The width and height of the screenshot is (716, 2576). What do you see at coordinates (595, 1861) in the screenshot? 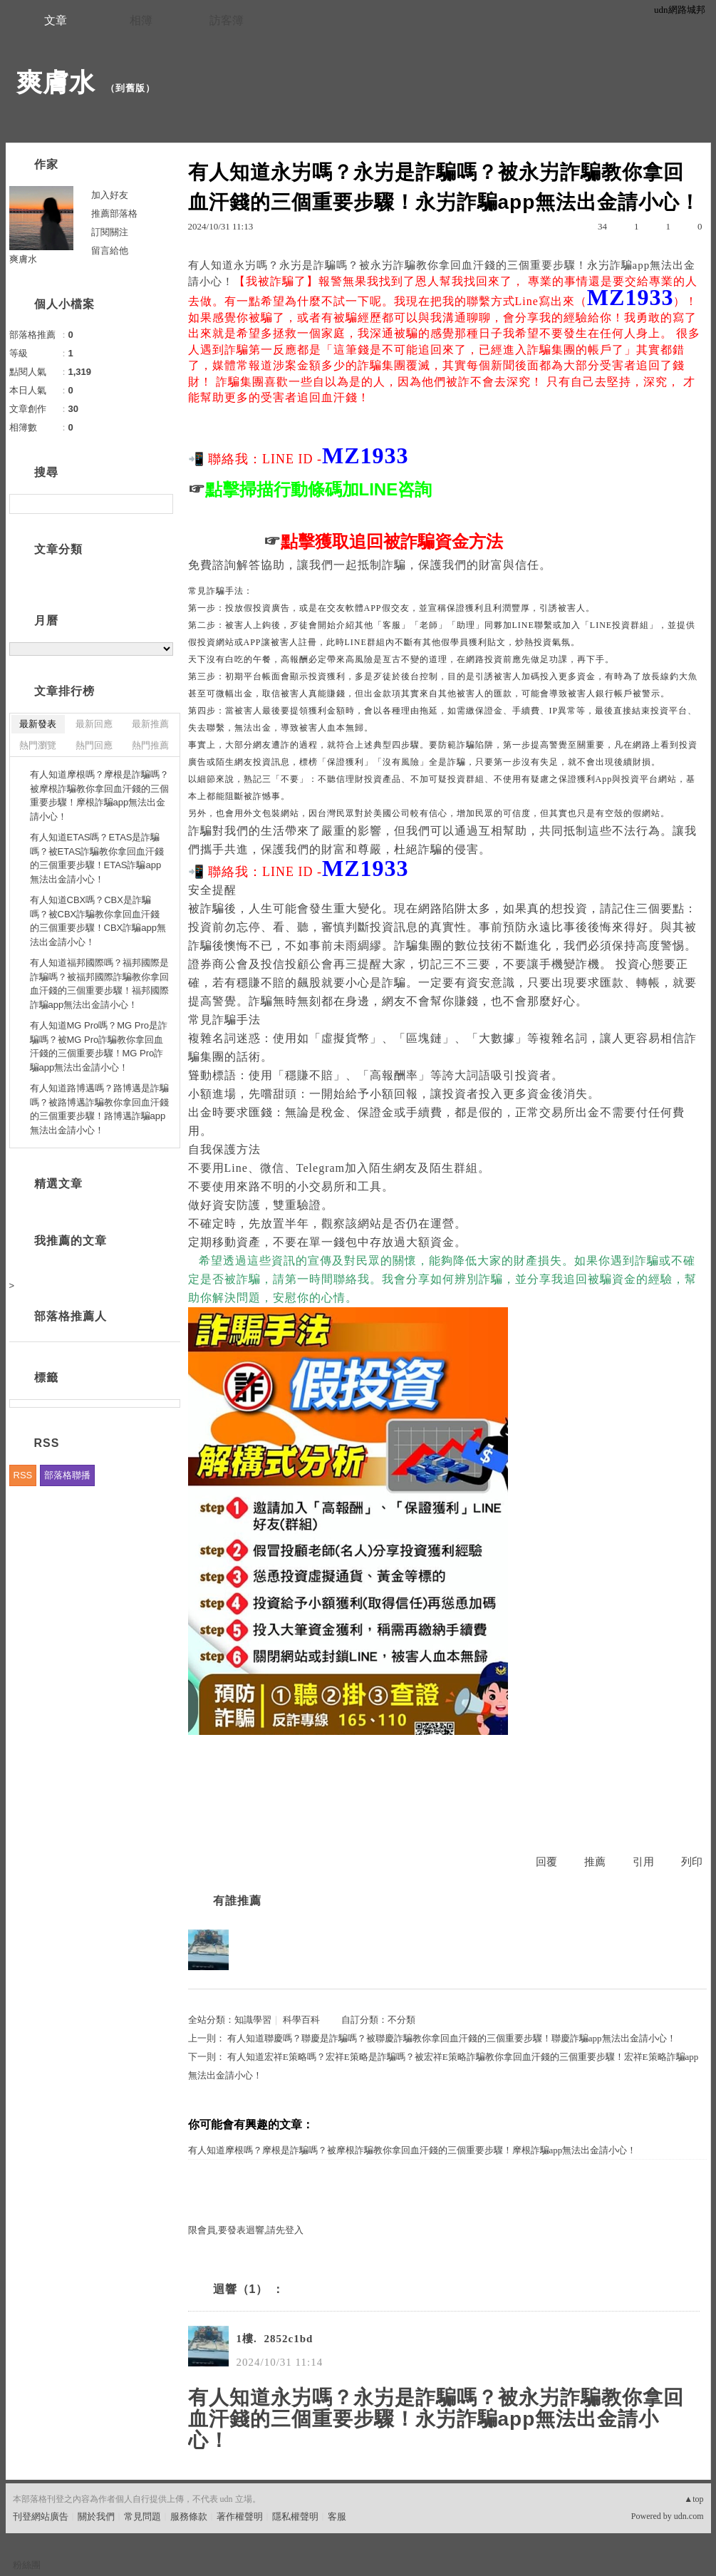
I see `推薦` at bounding box center [595, 1861].